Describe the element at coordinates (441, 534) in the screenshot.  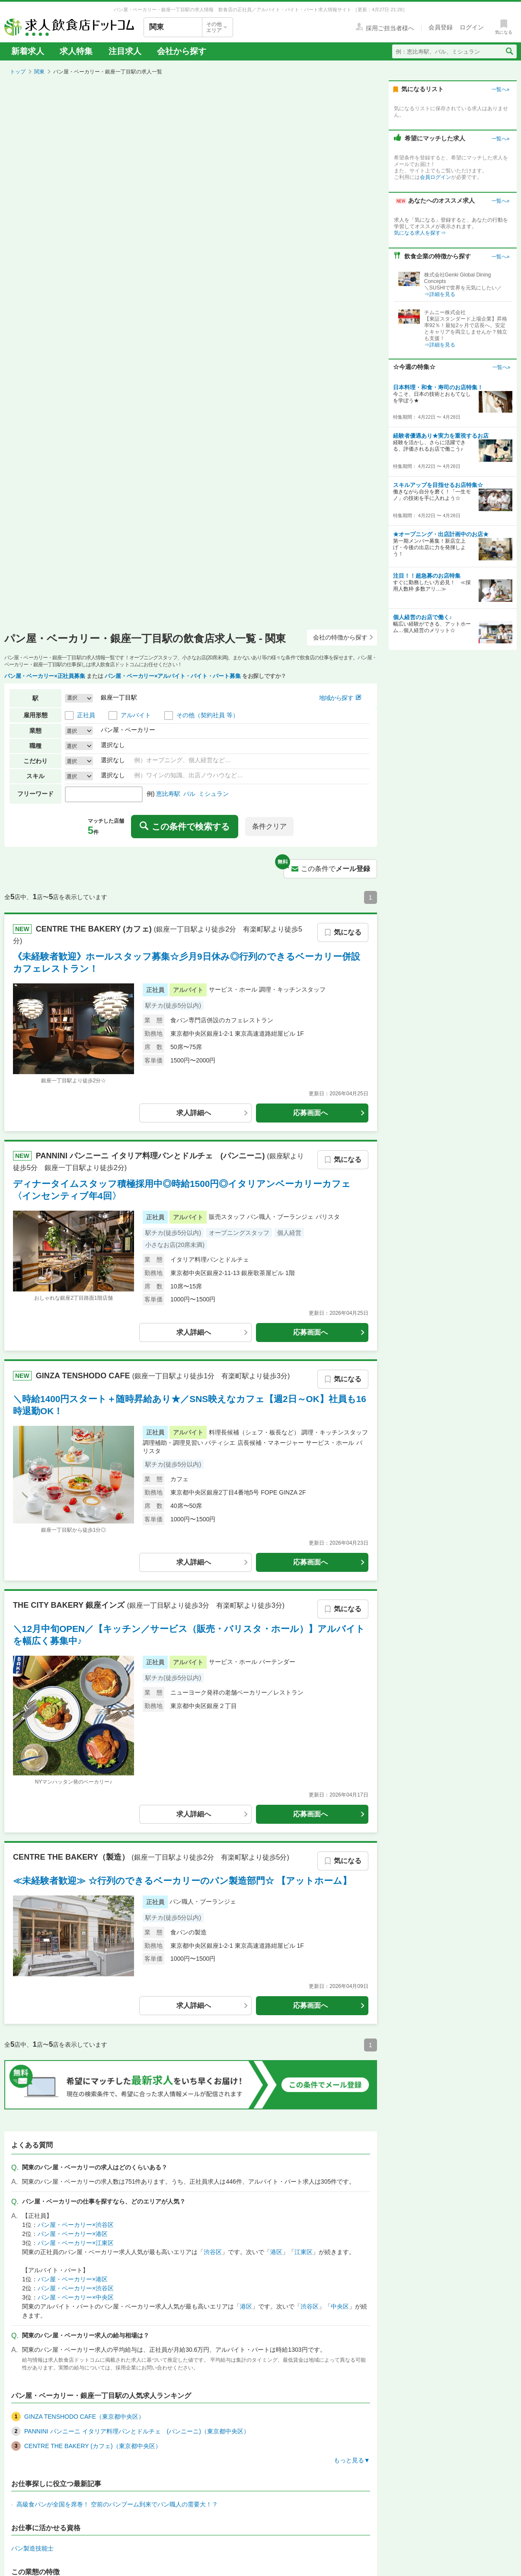
I see `★オープニング・出店計画中のお店★` at that location.